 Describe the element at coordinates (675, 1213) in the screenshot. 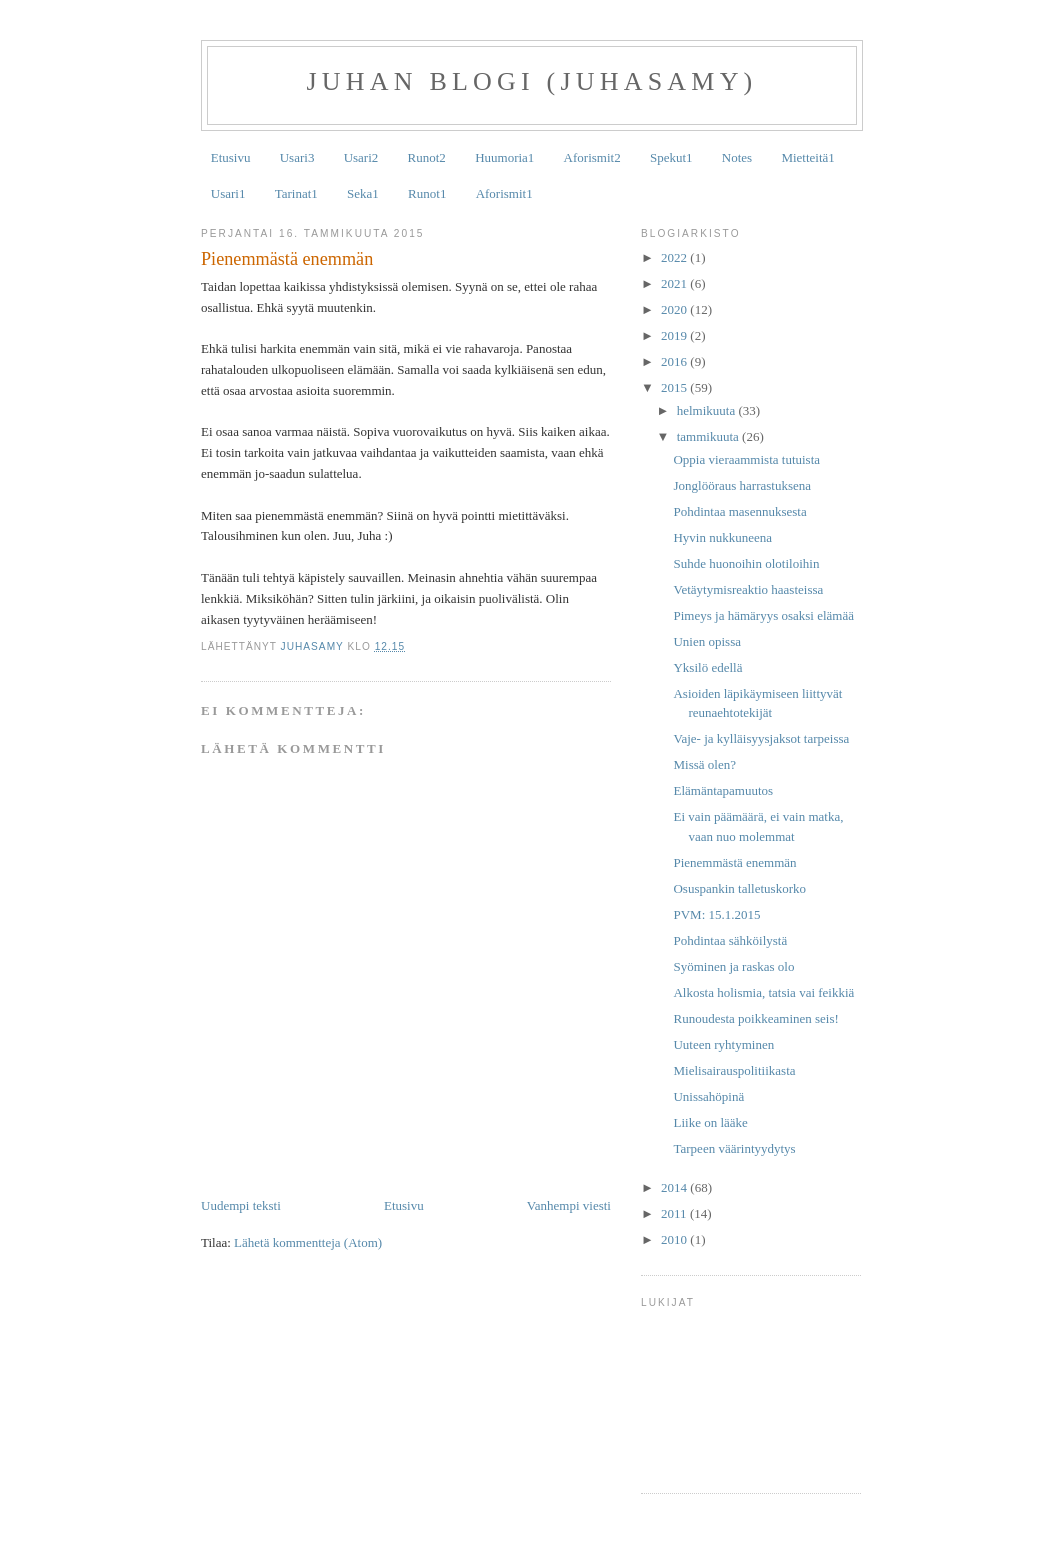

I see `2011` at that location.